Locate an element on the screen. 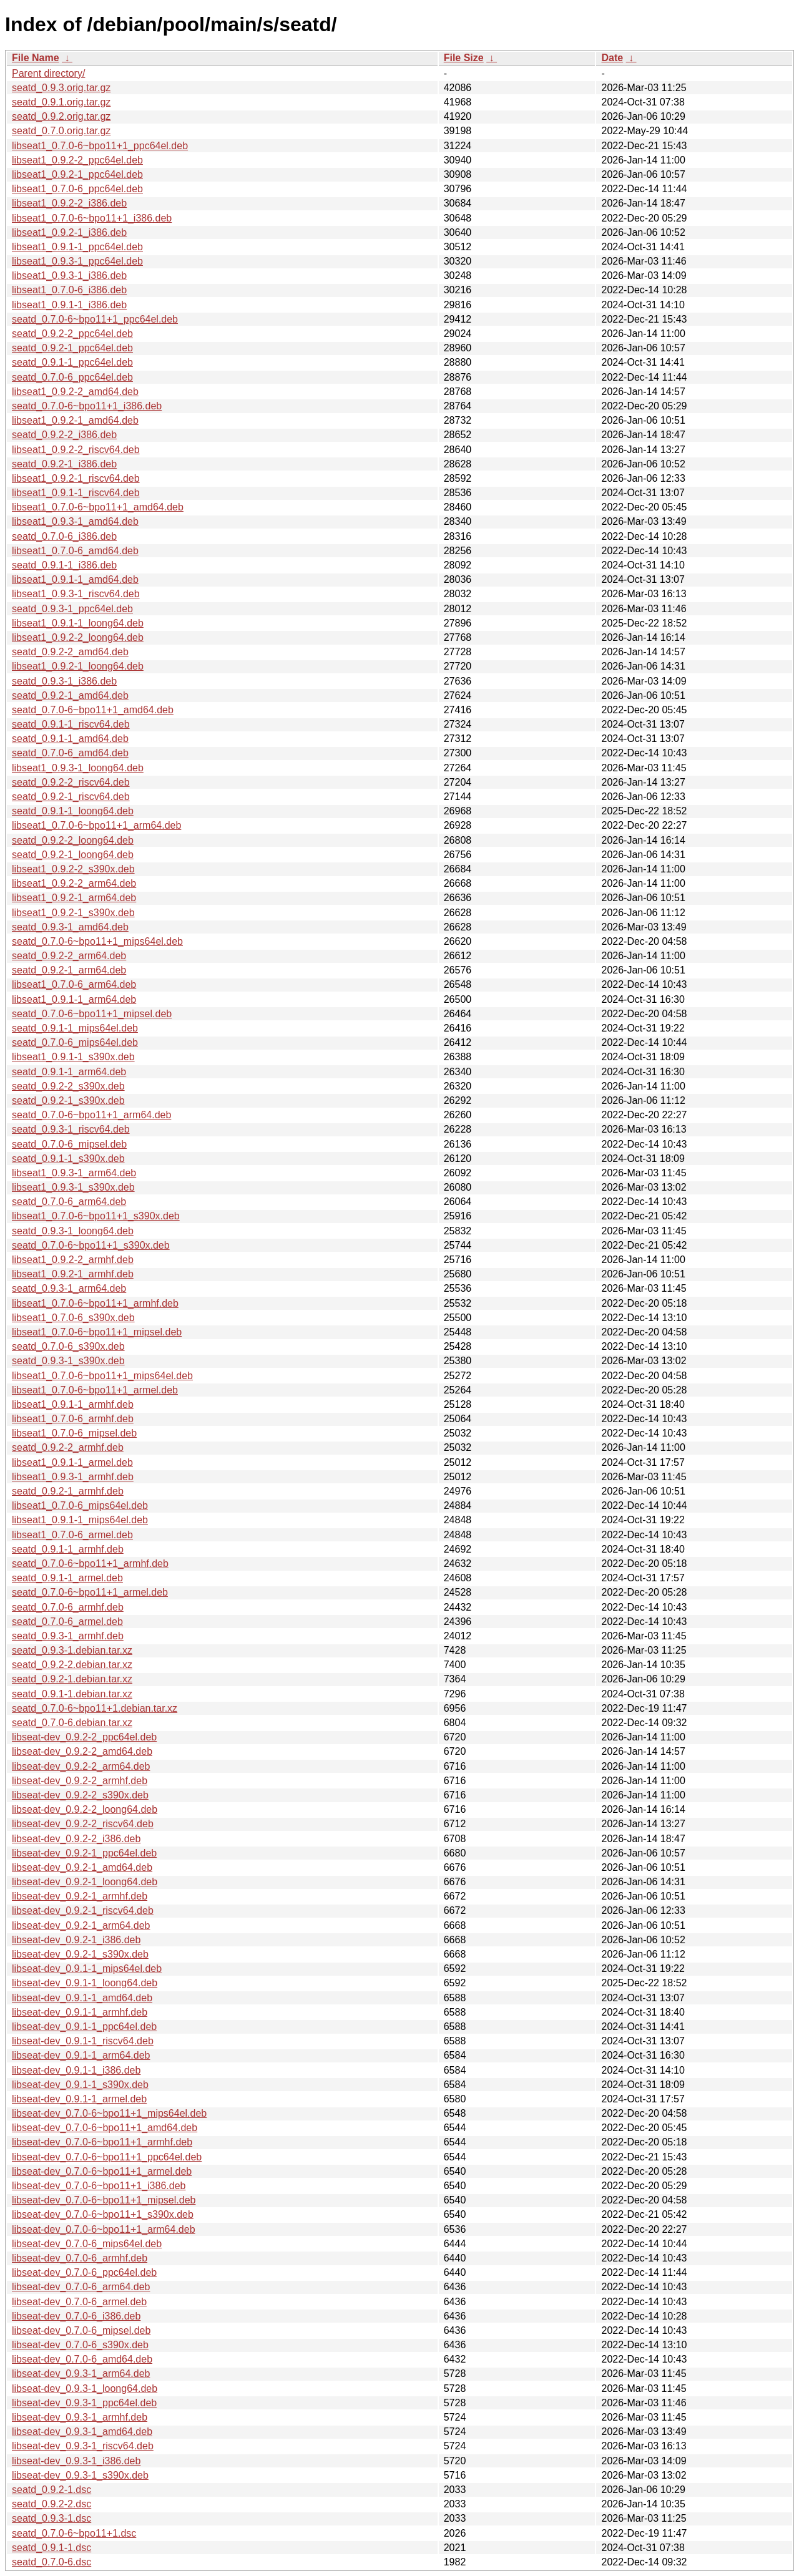  libseat-dev_0.9.2-2_amd64.deb is located at coordinates (82, 1751).